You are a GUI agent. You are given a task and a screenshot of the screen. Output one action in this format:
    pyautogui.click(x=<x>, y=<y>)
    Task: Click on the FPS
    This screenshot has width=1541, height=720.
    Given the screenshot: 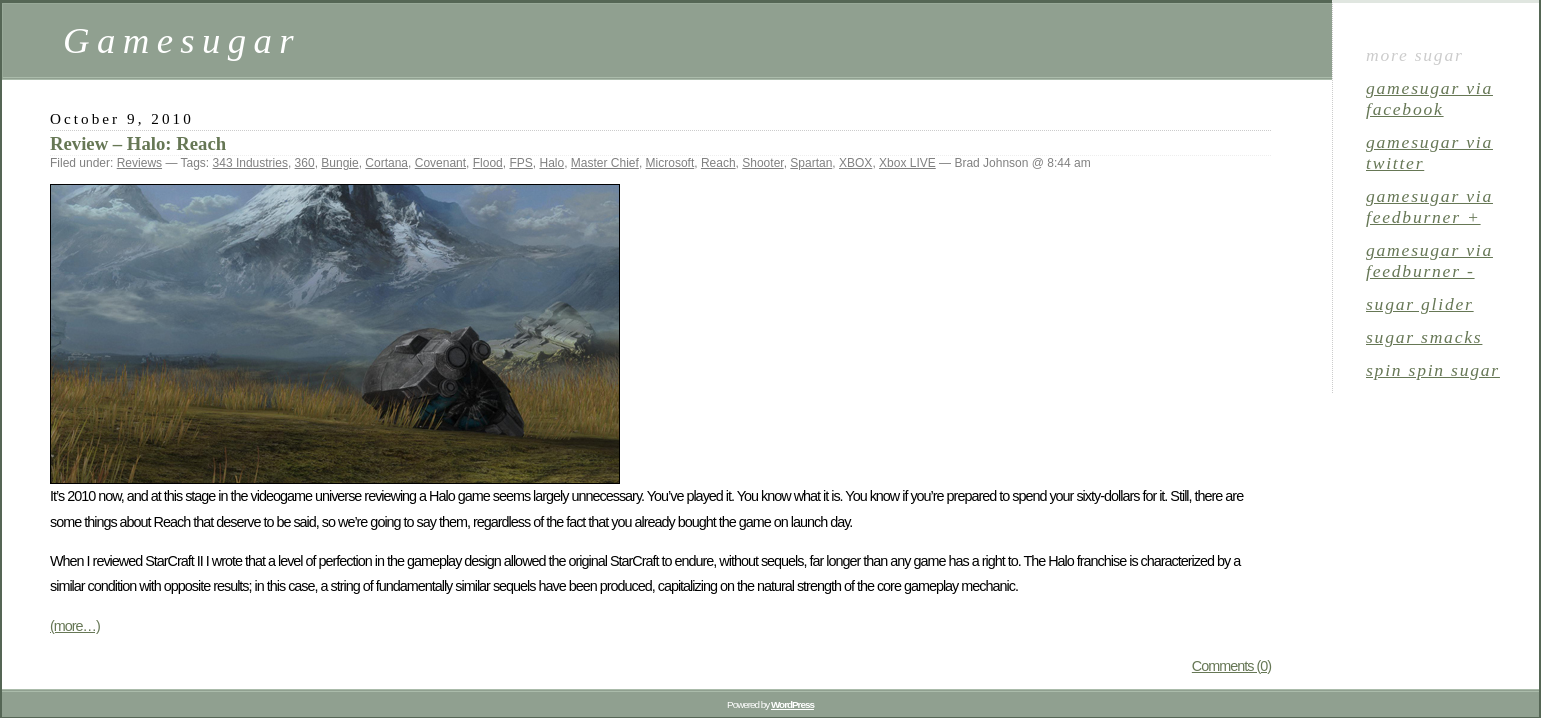 What is the action you would take?
    pyautogui.click(x=520, y=163)
    